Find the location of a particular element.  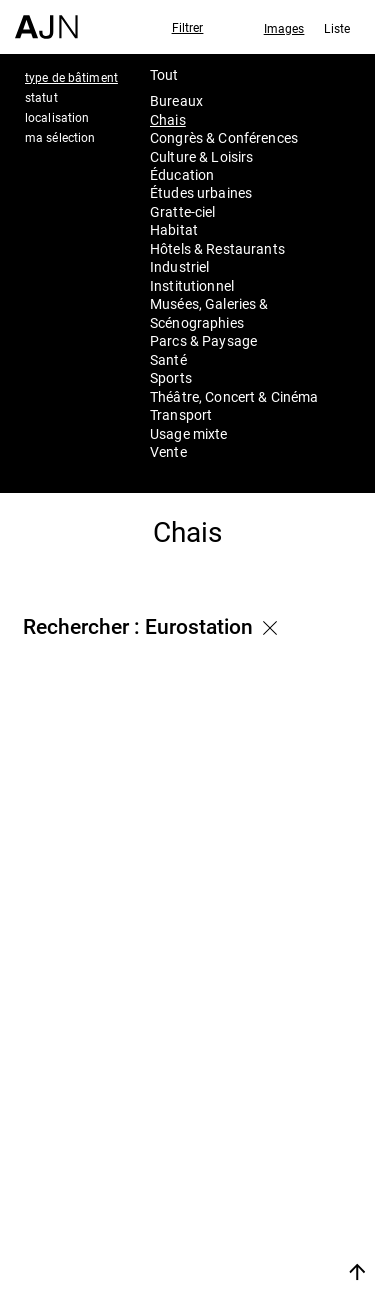

Éducation is located at coordinates (182, 174).